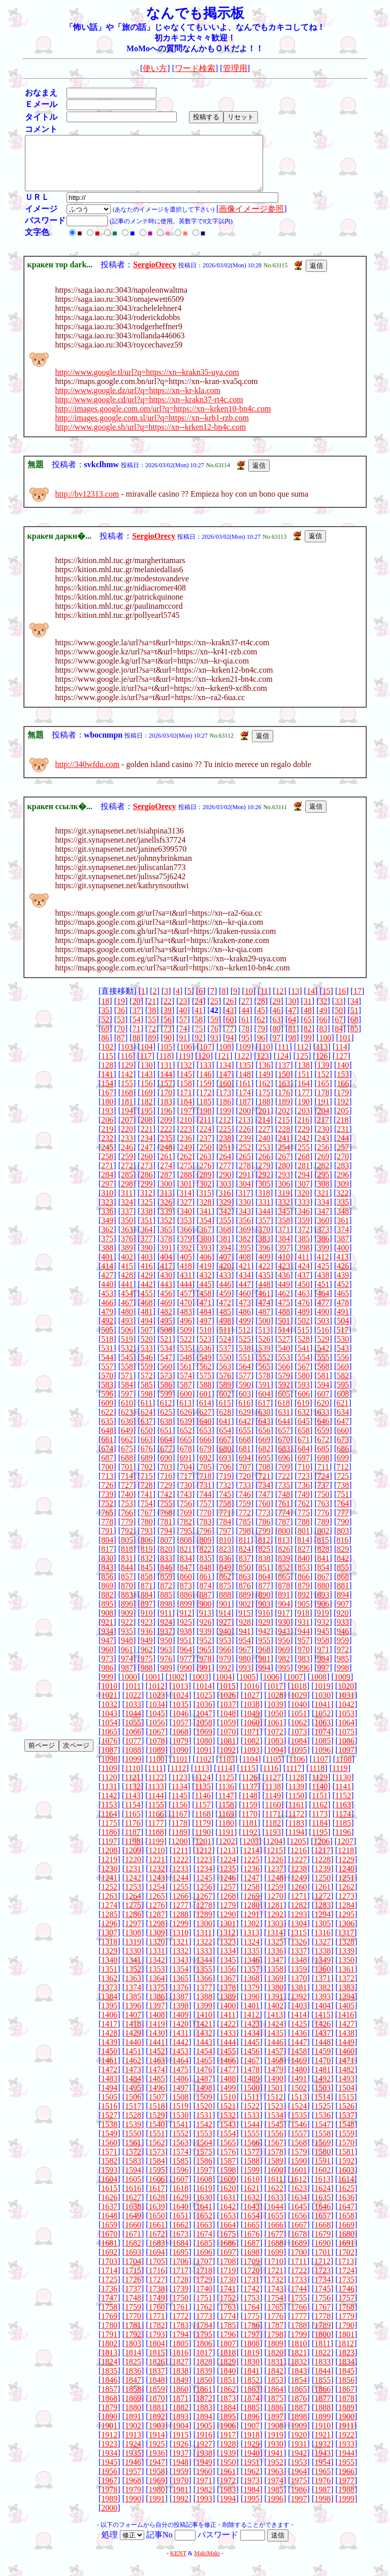 The height and width of the screenshot is (2576, 390). What do you see at coordinates (264, 1377) in the screenshot?
I see `565` at bounding box center [264, 1377].